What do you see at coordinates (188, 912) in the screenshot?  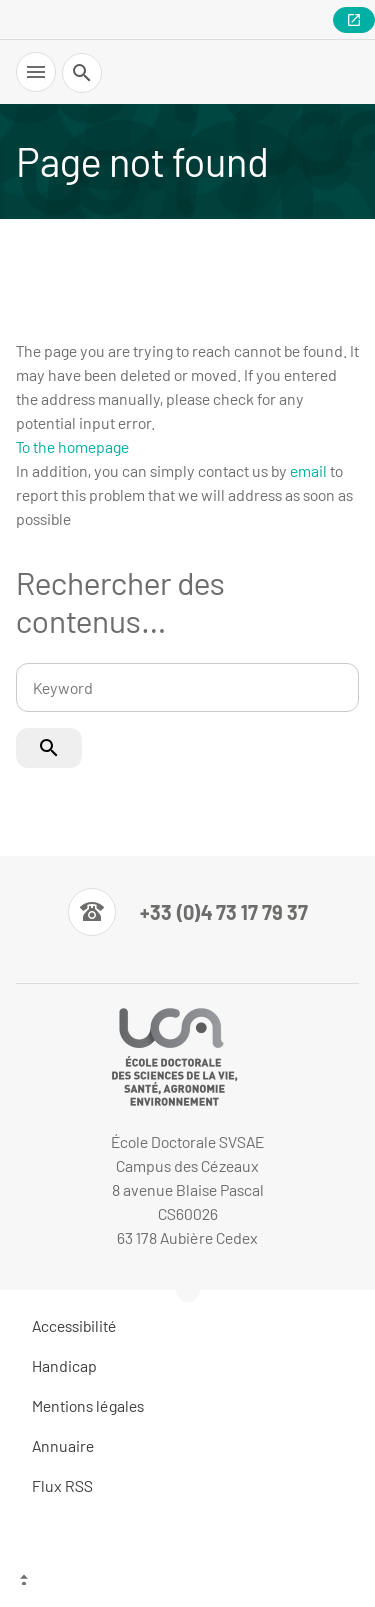 I see `[Numéro de téléphone]` at bounding box center [188, 912].